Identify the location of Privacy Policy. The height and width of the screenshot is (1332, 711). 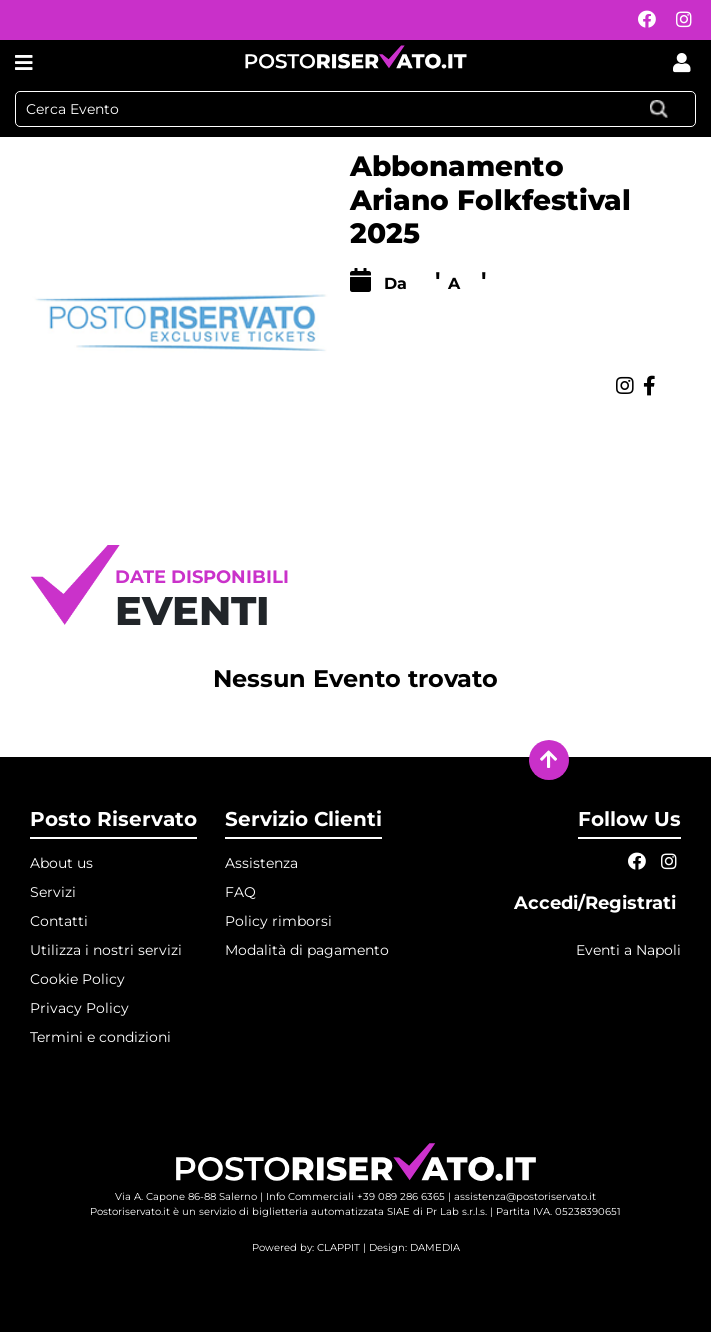
(79, 1008).